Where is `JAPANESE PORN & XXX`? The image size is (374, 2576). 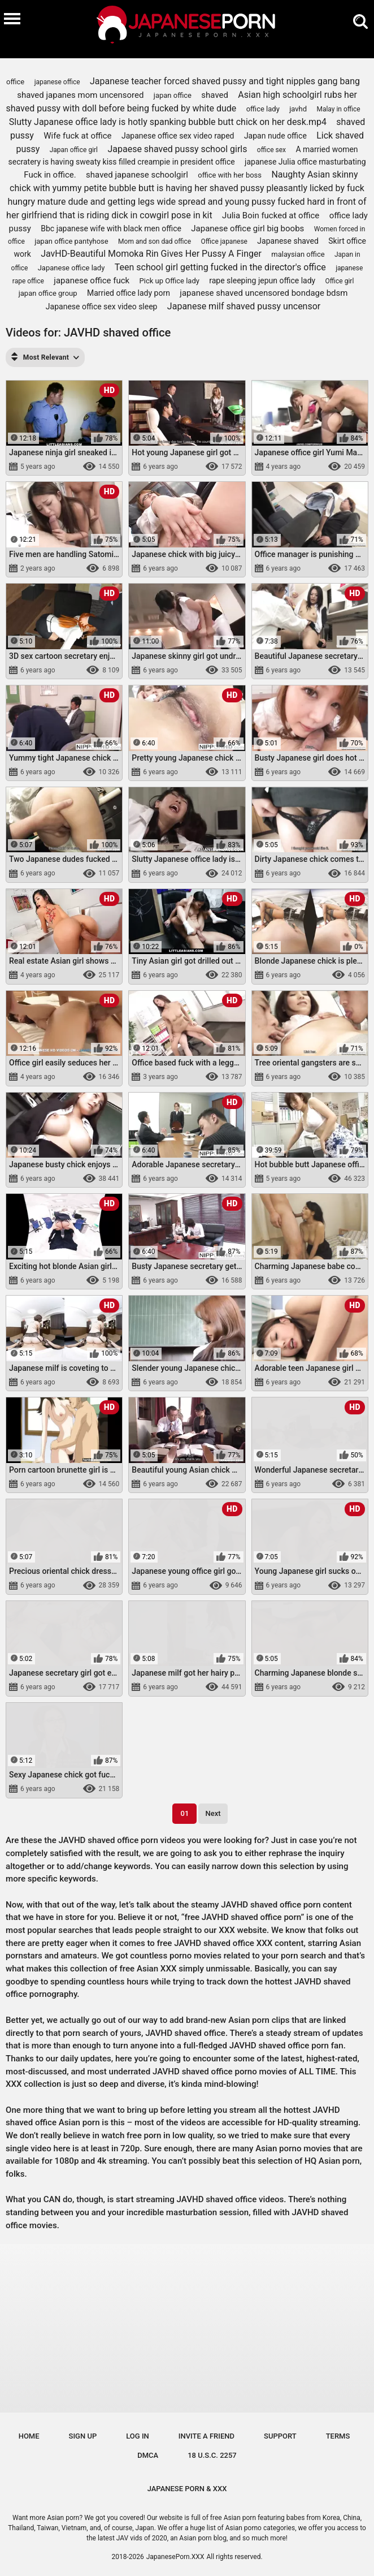
JAPANESE PORN & XXX is located at coordinates (187, 2488).